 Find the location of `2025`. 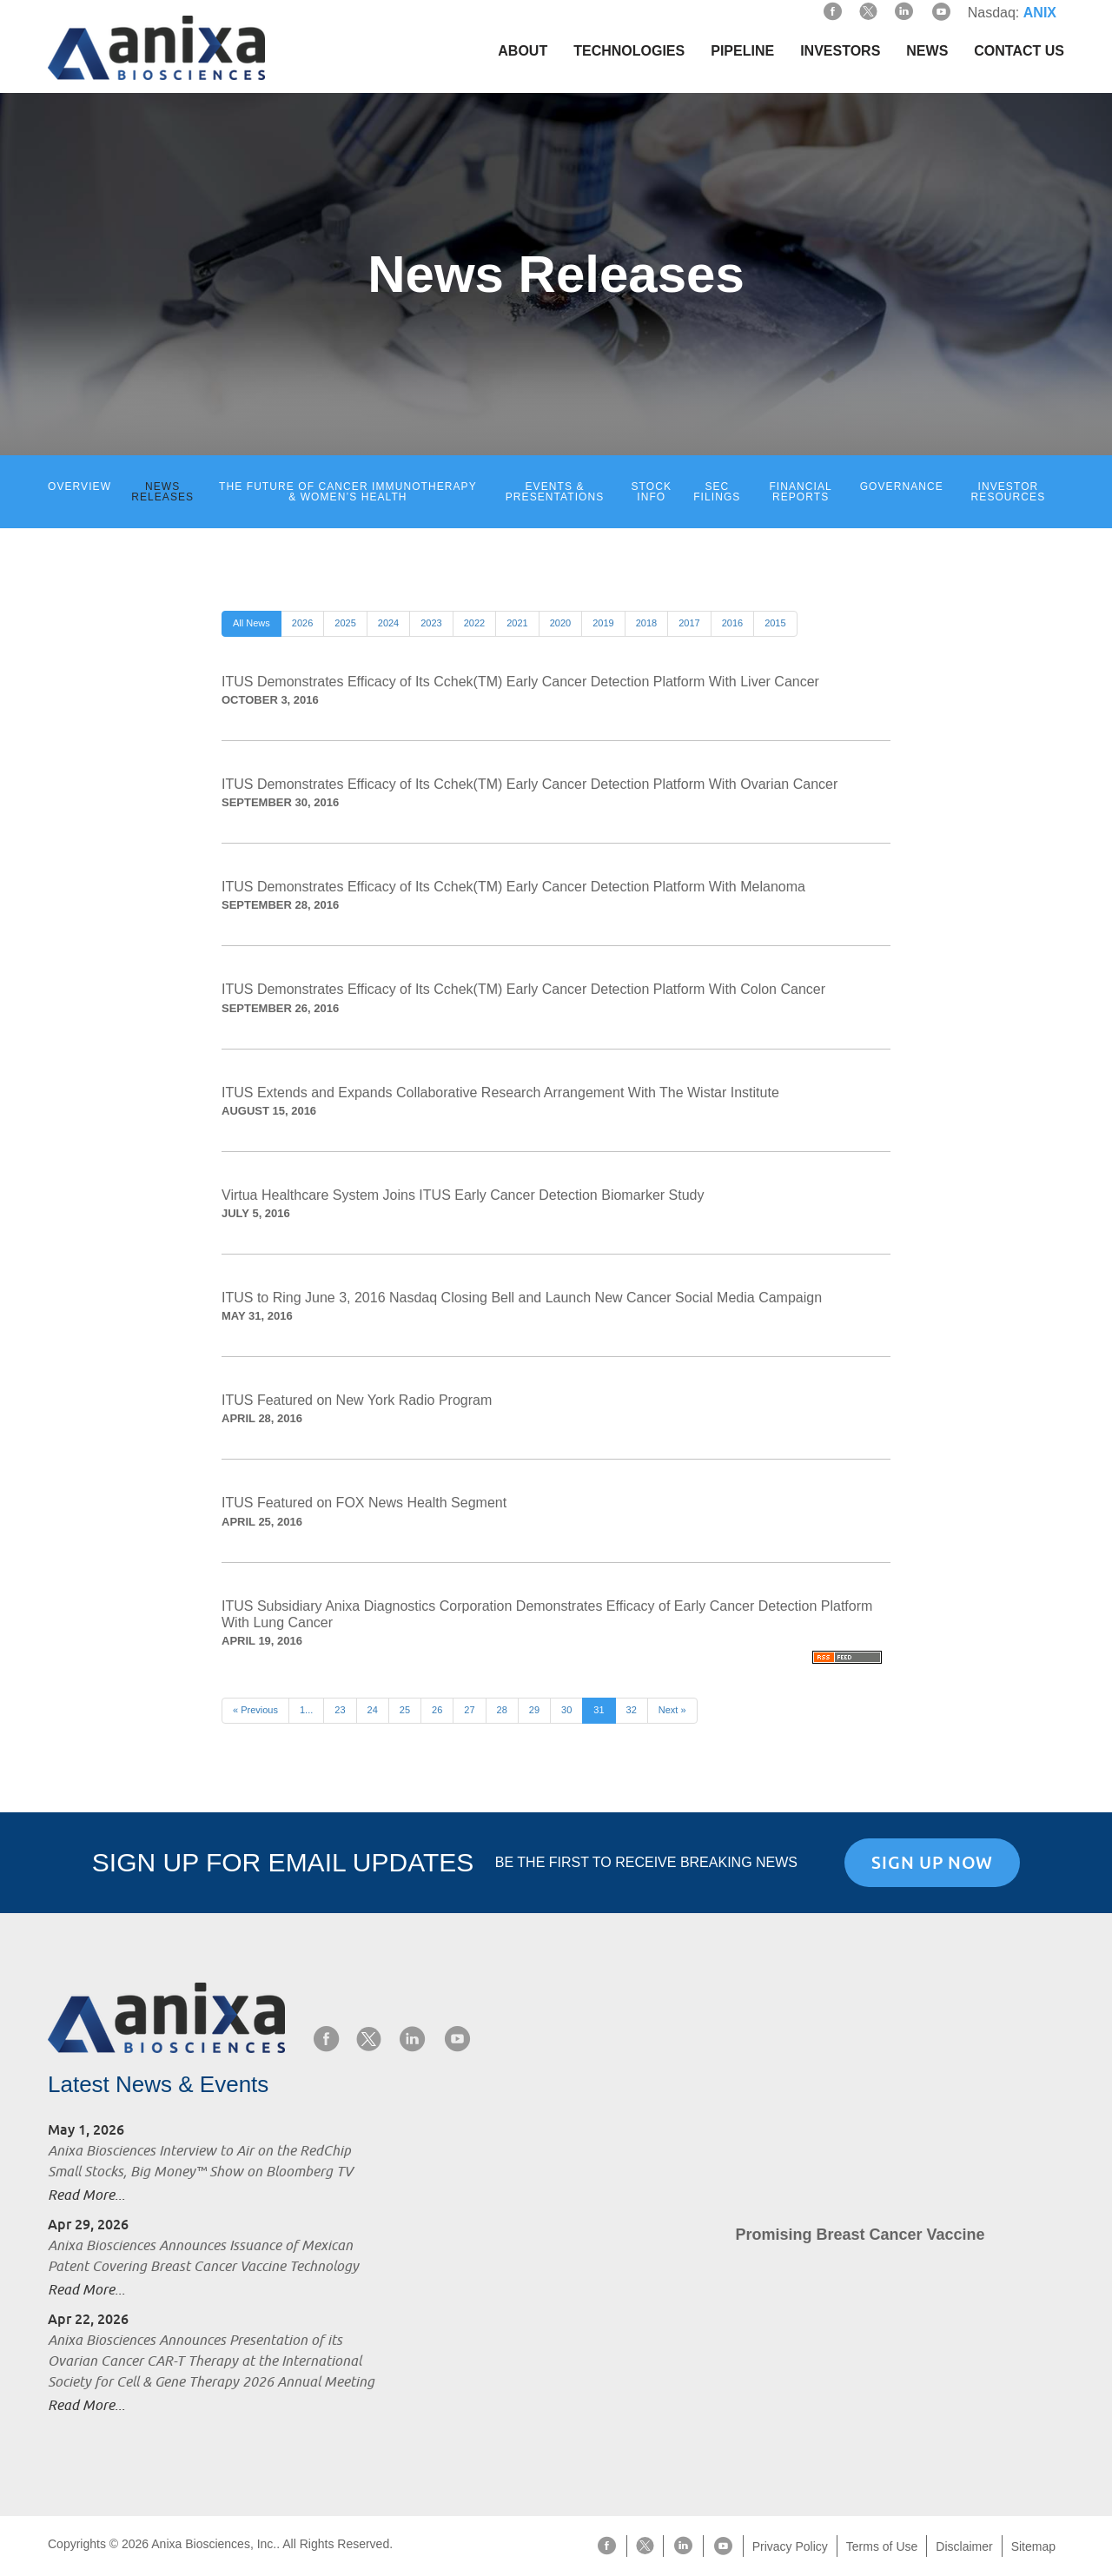

2025 is located at coordinates (344, 623).